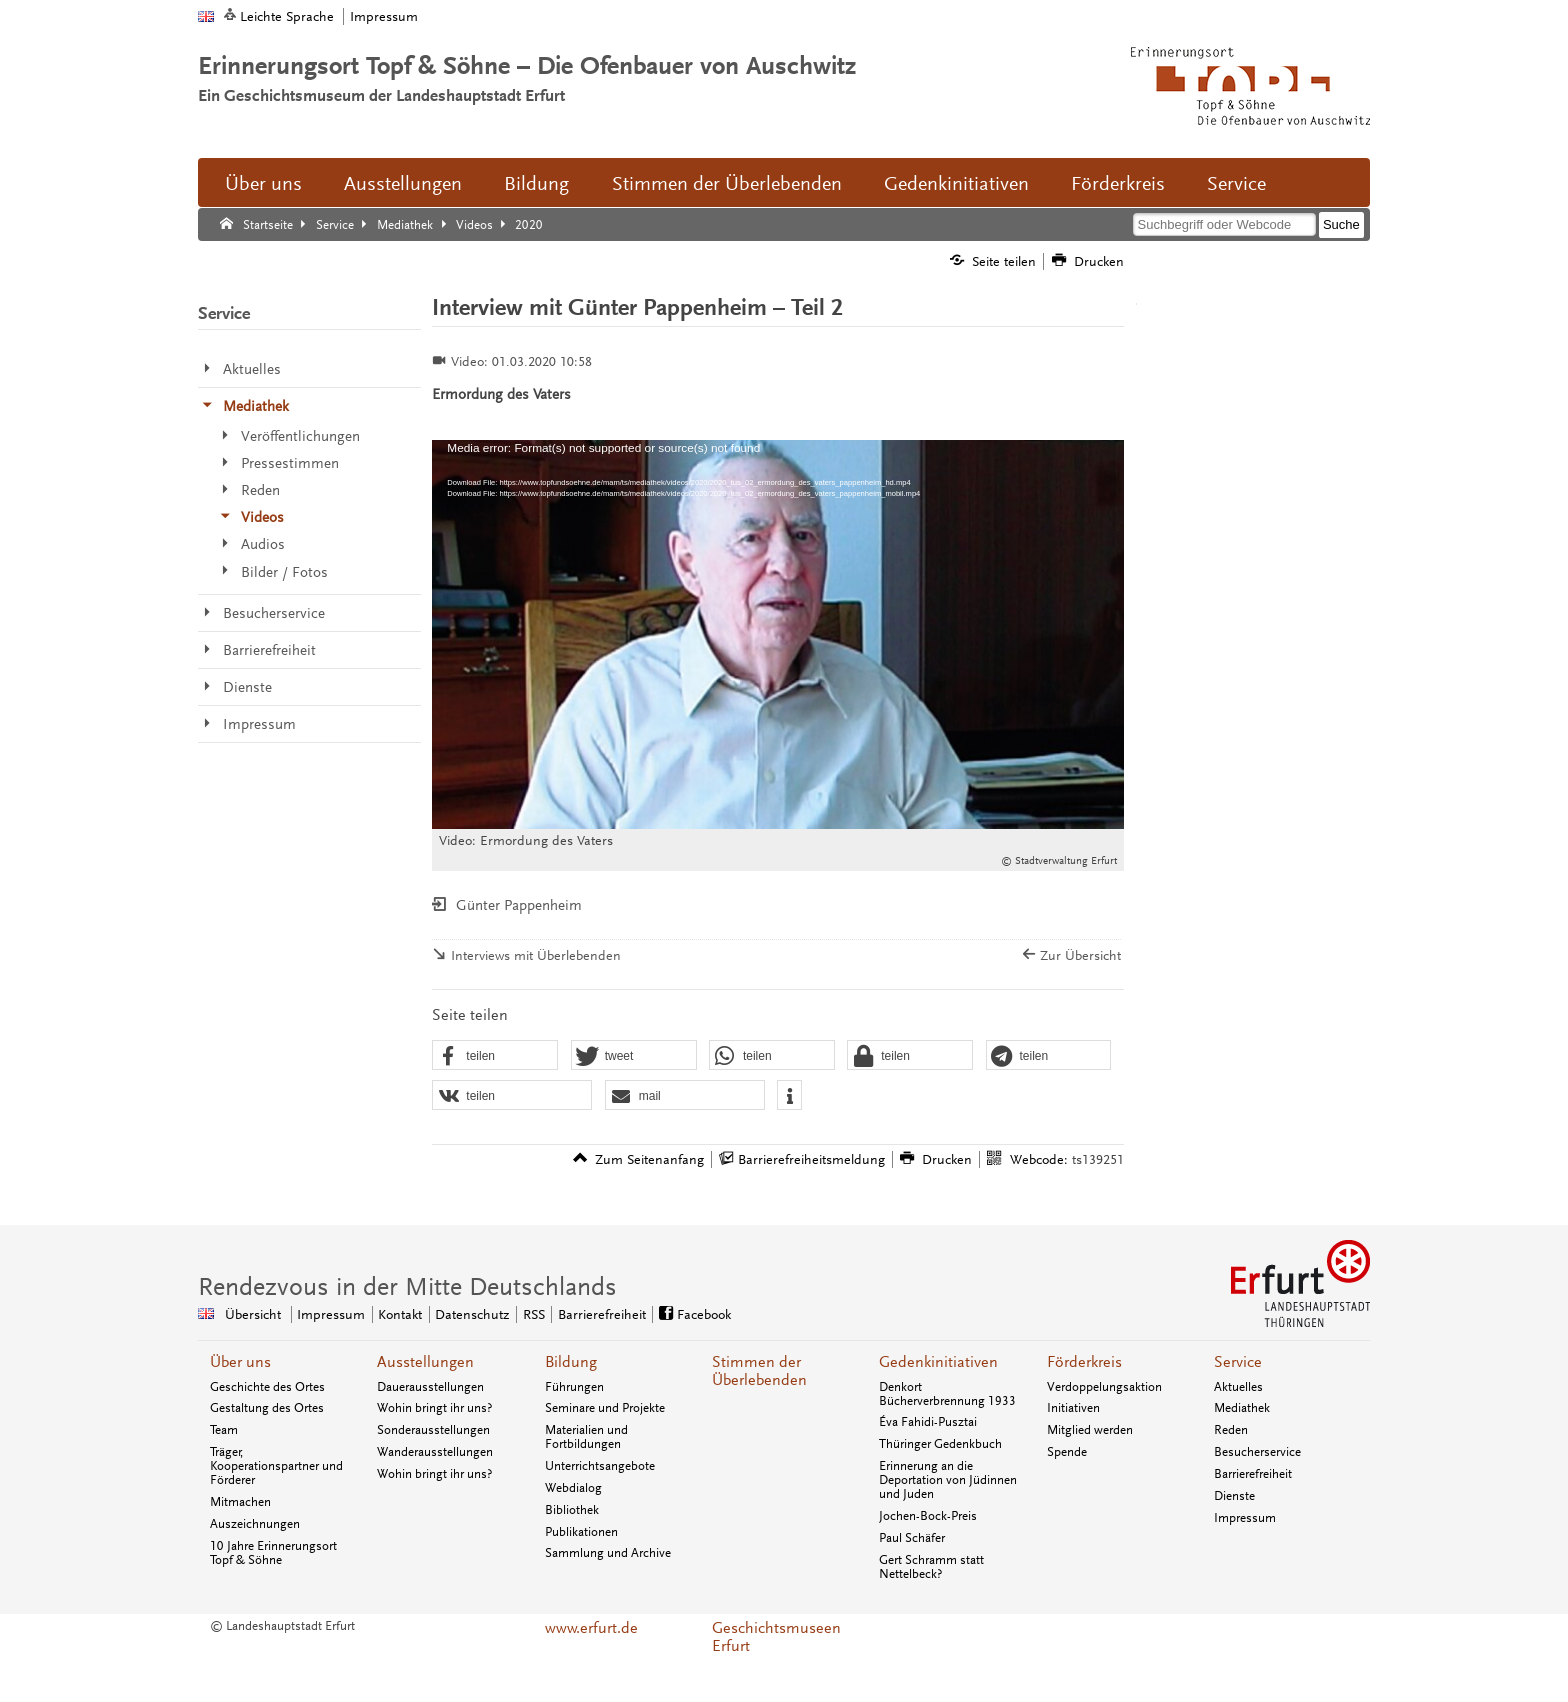 This screenshot has height=1702, width=1568. I want to click on Träger, Kooperationspartner und Förderer, so click(276, 1466).